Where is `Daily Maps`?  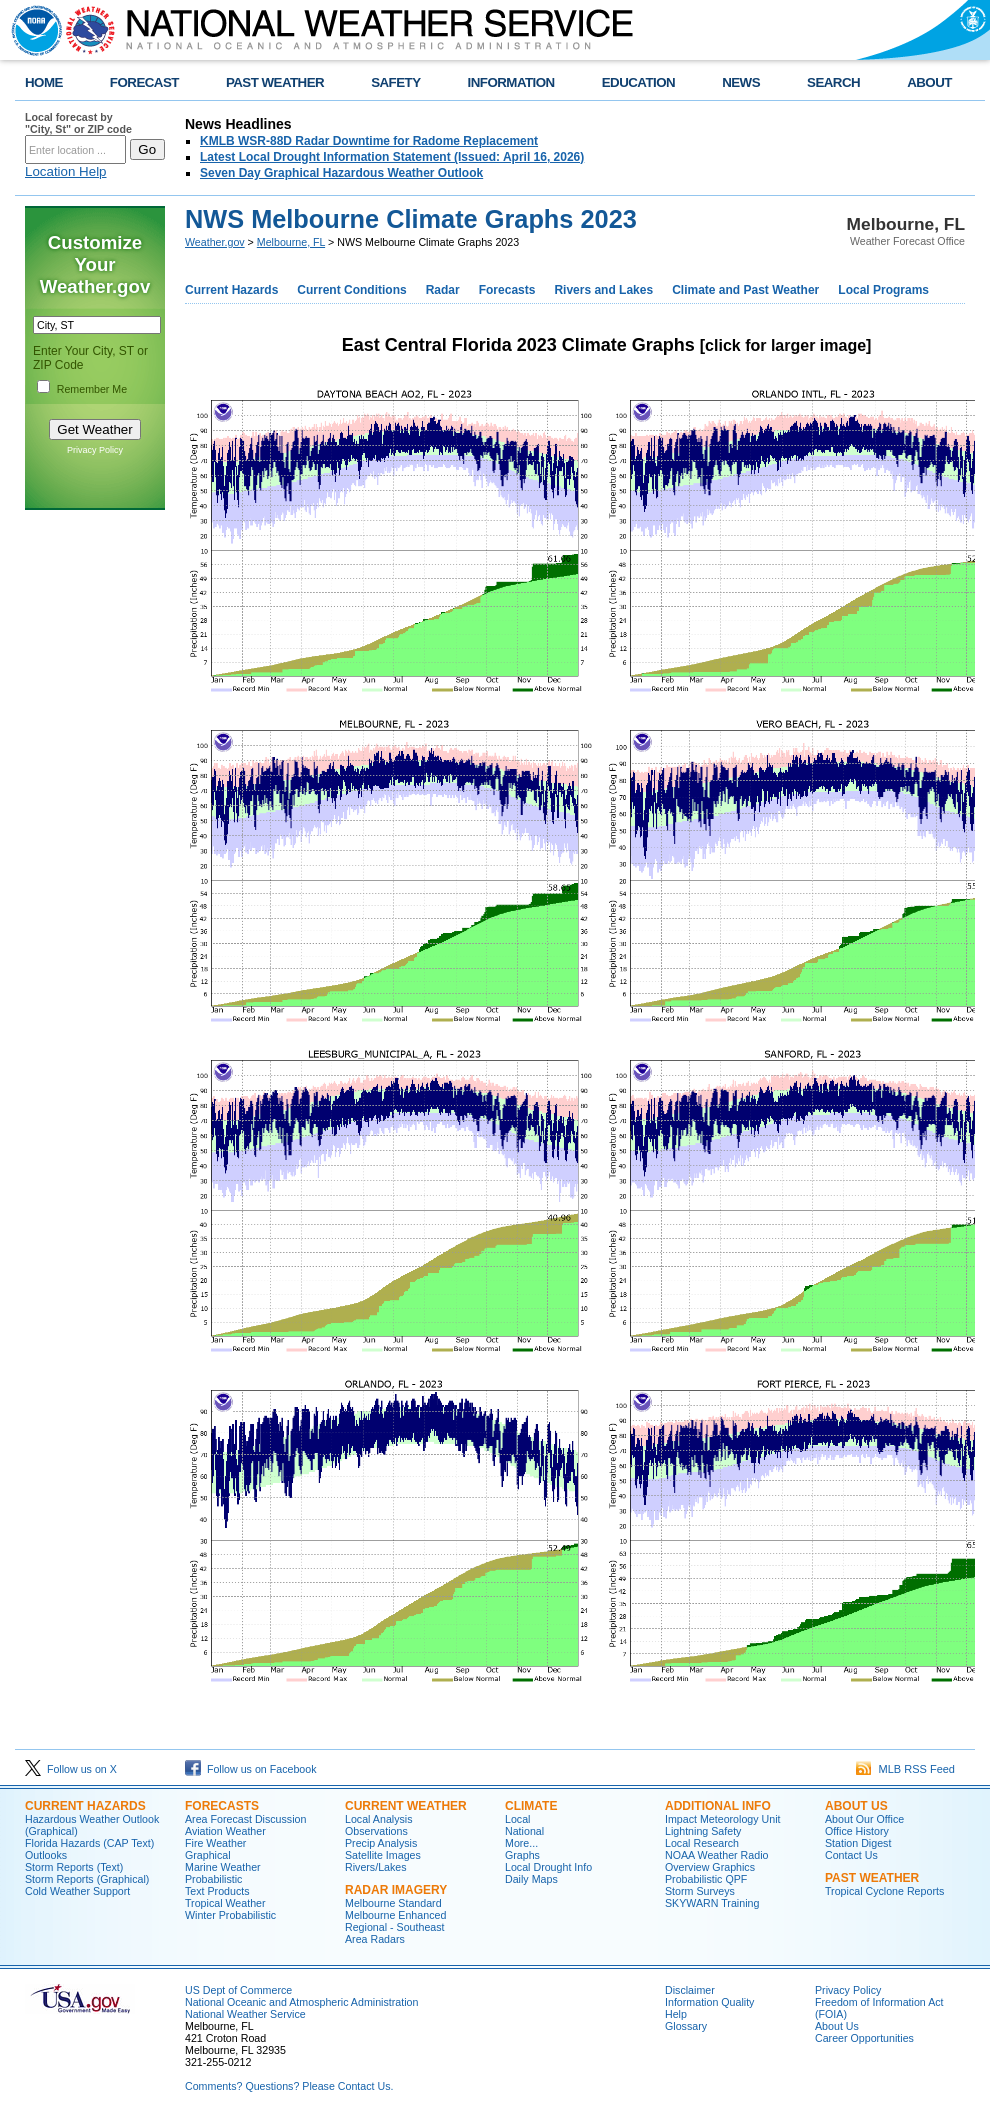 Daily Maps is located at coordinates (531, 1879).